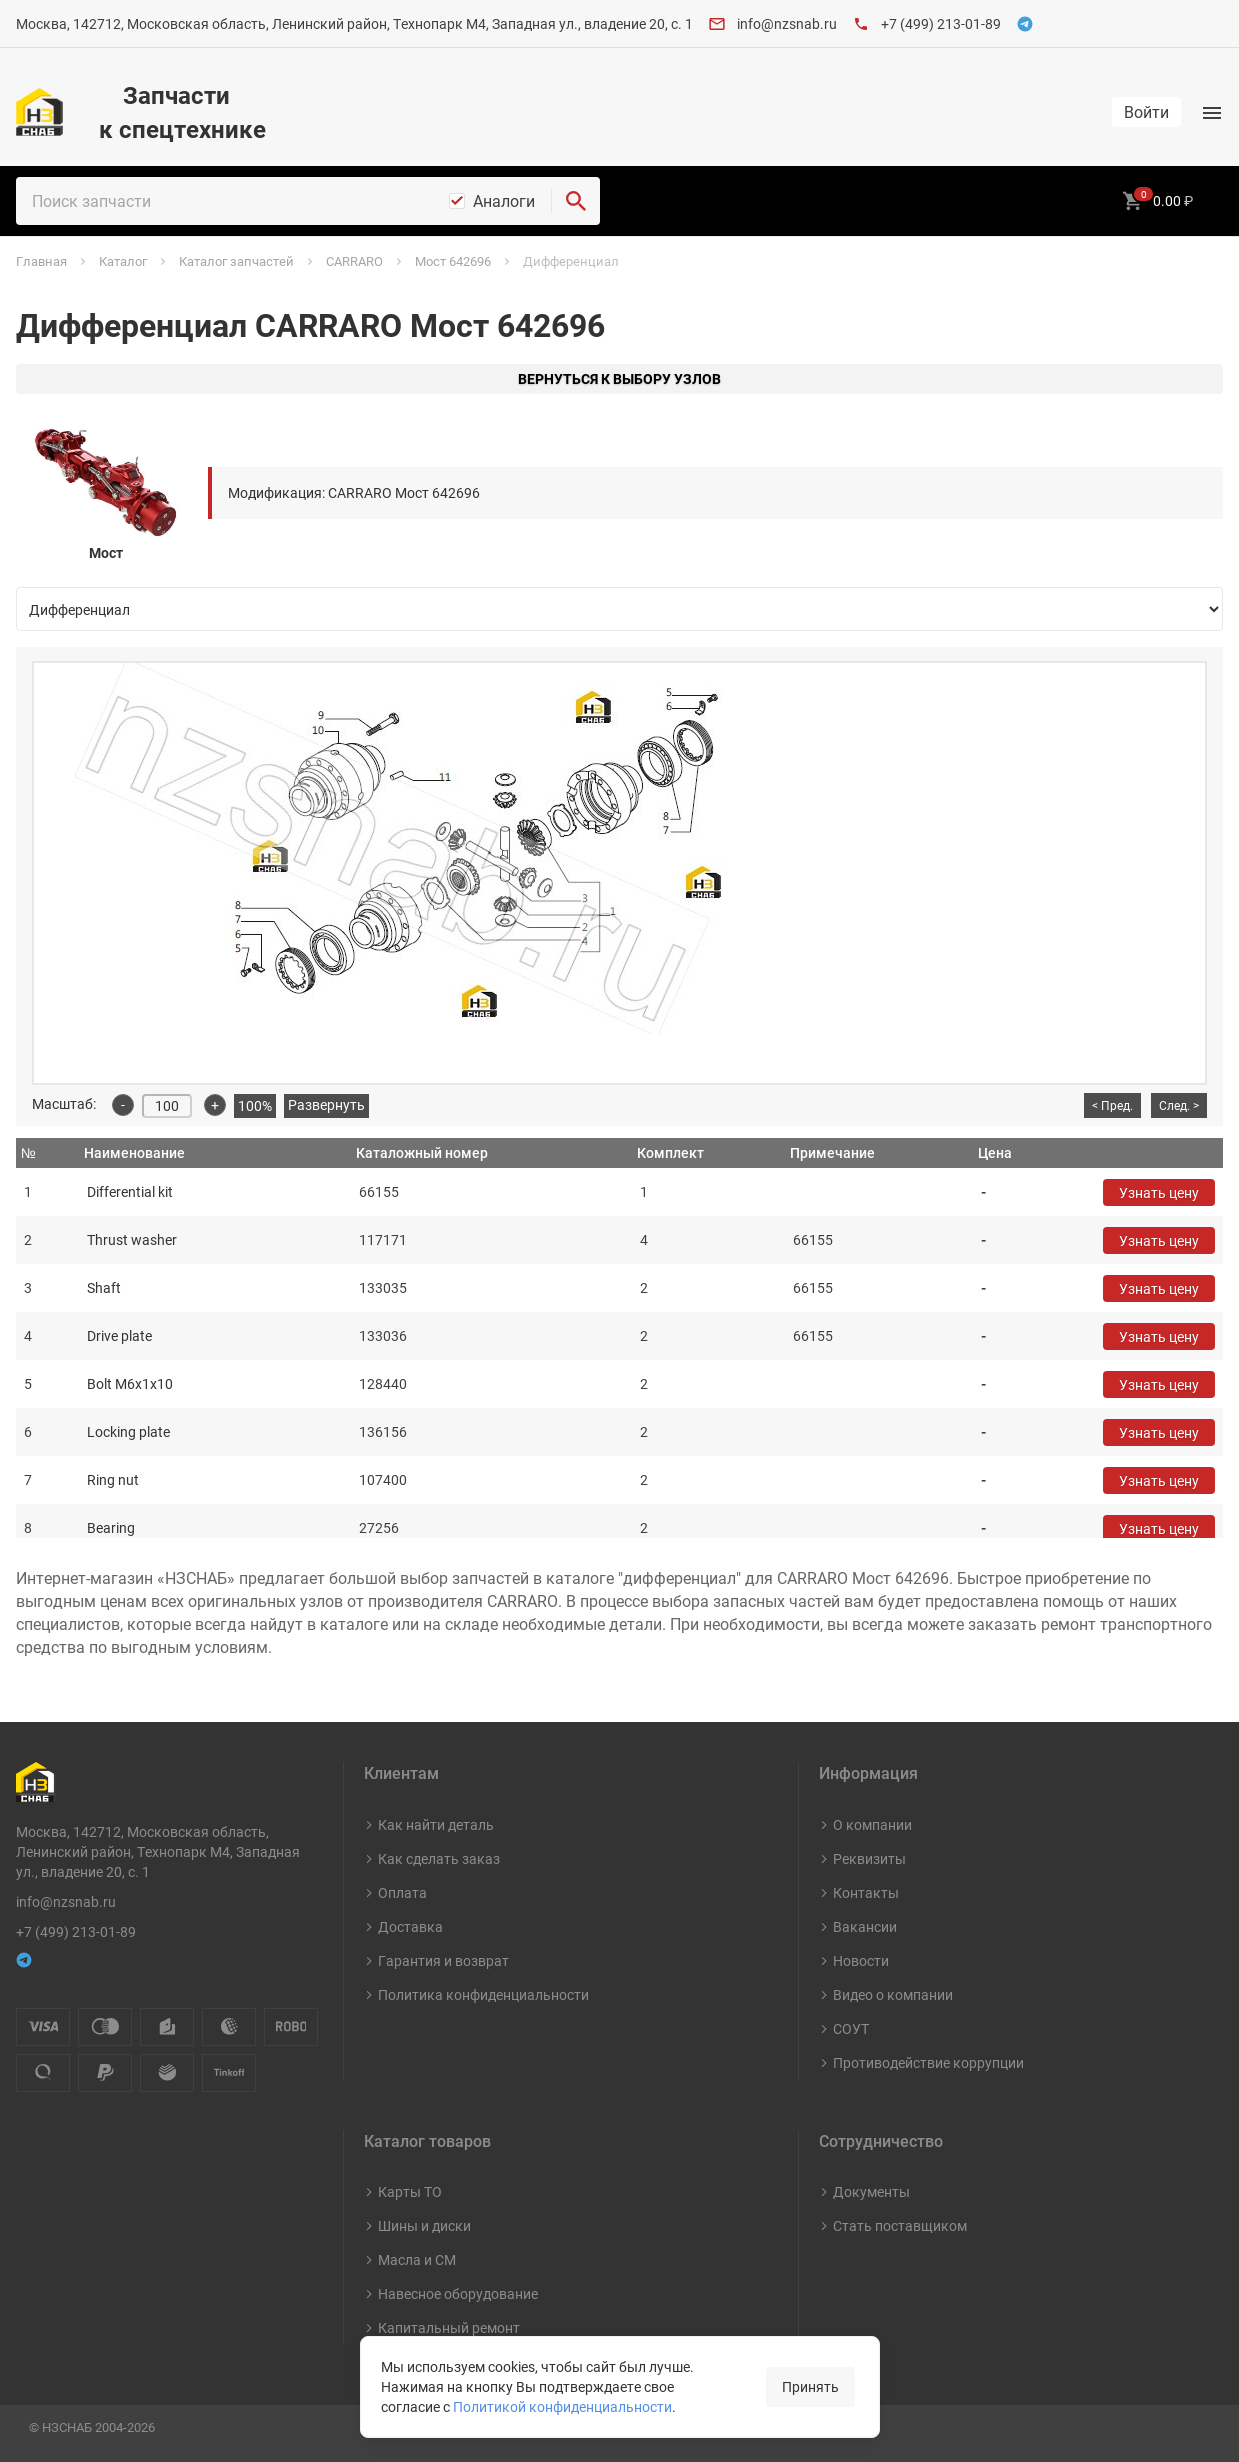 The height and width of the screenshot is (2462, 1239). What do you see at coordinates (1159, 1192) in the screenshot?
I see `Узнать цену` at bounding box center [1159, 1192].